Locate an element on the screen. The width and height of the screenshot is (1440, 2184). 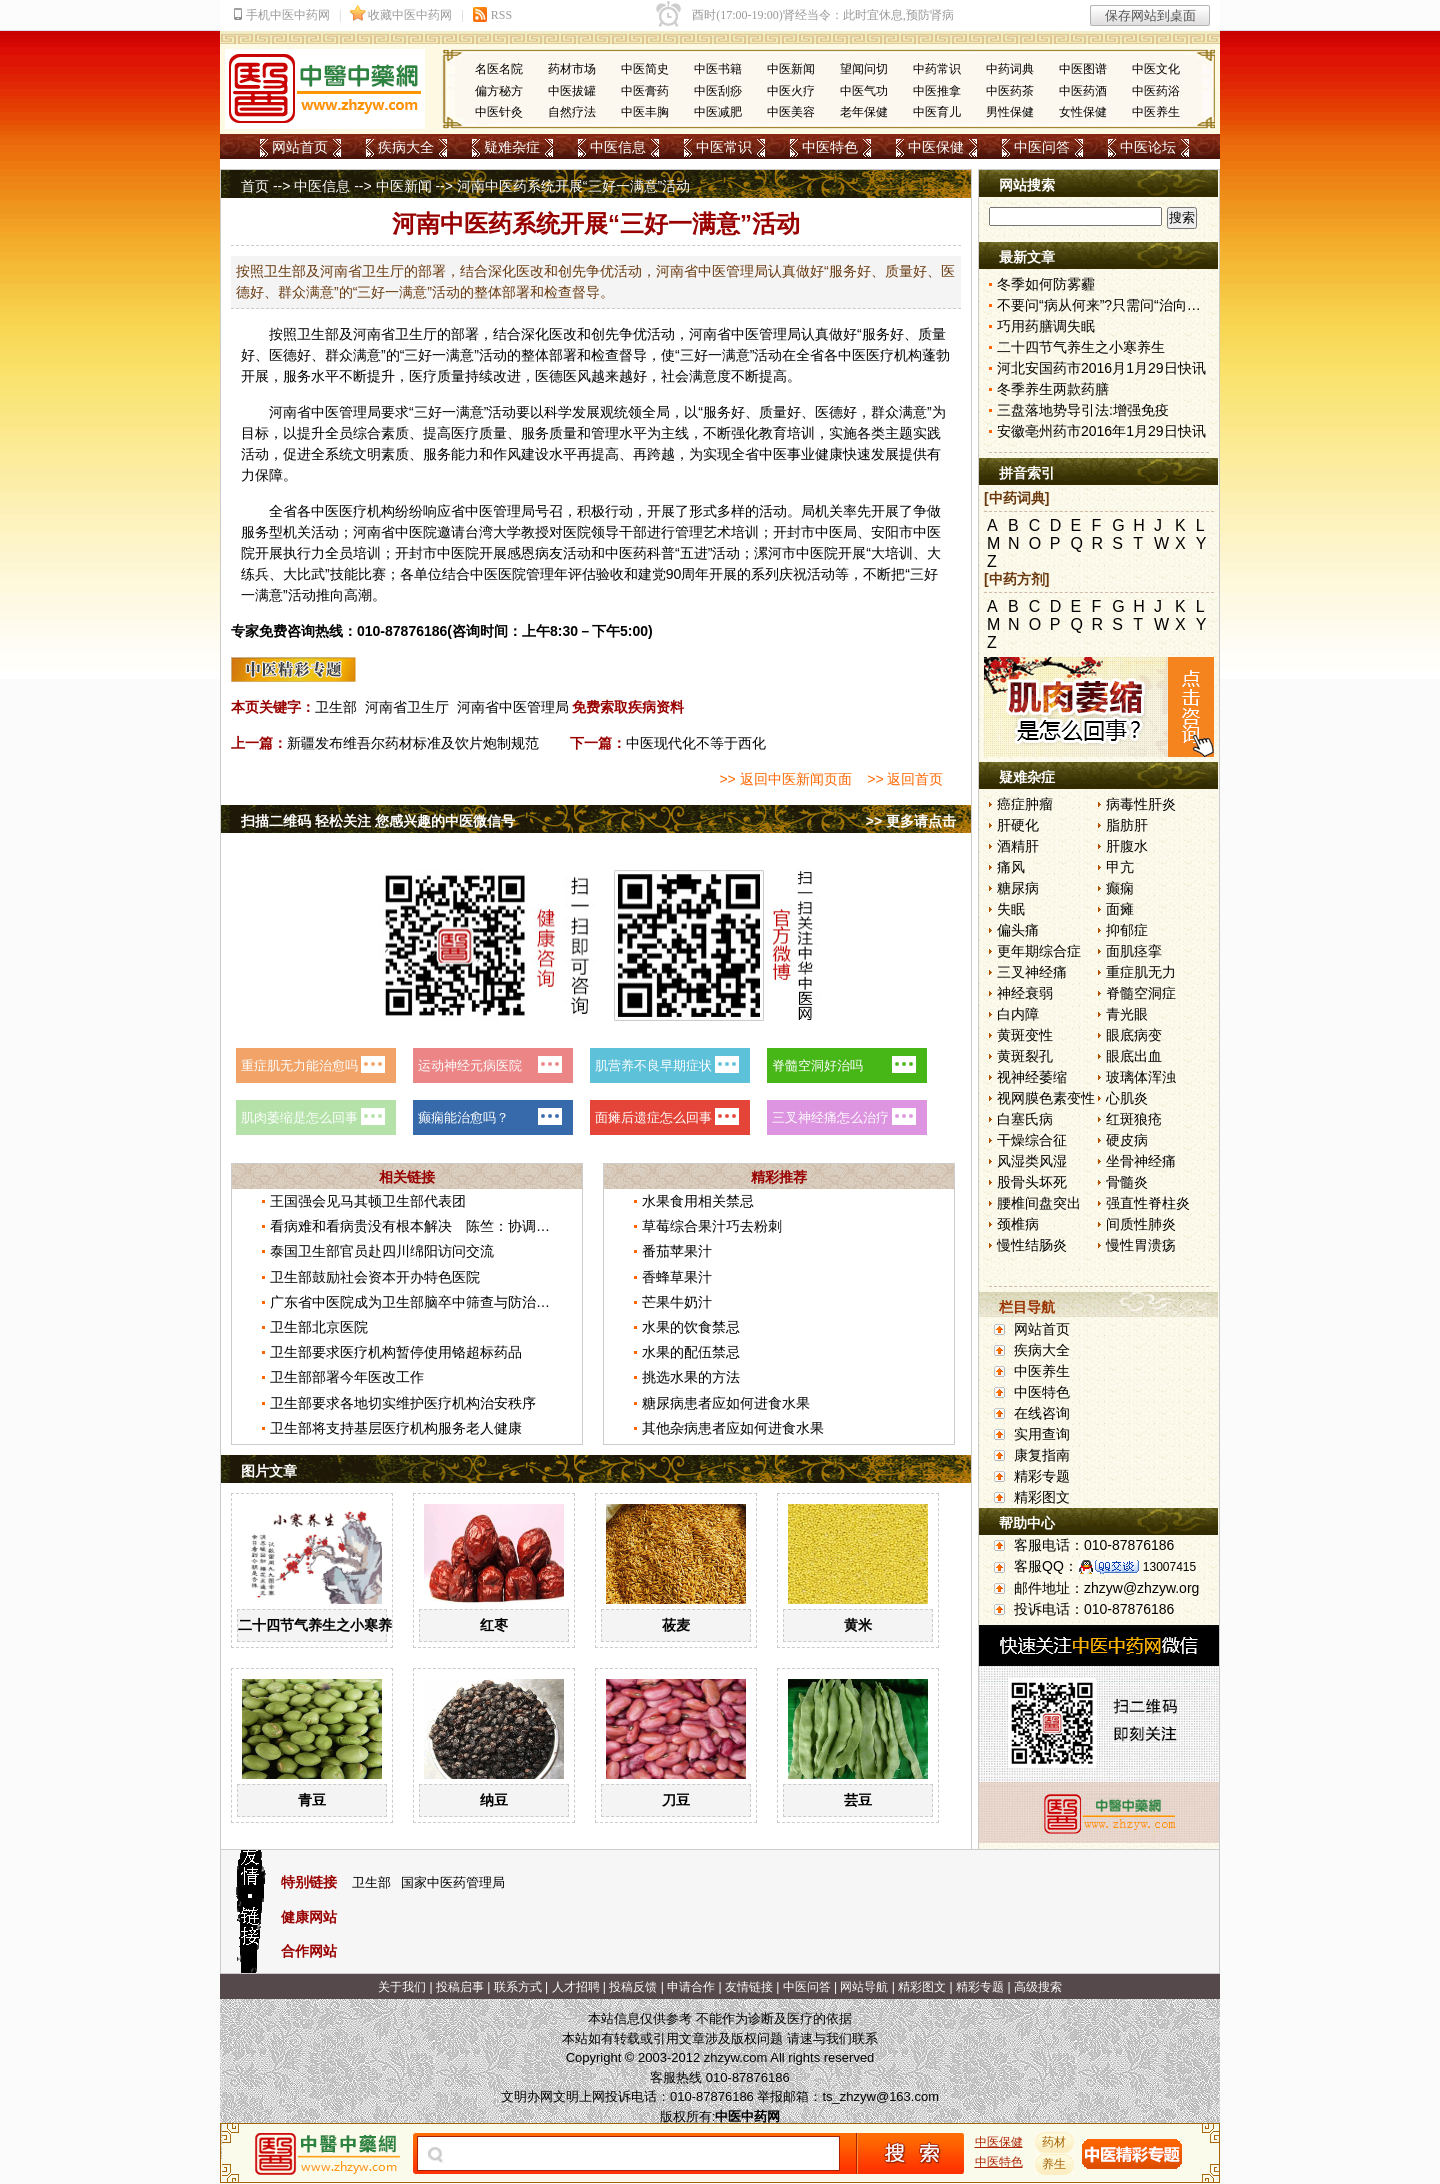
疑难杂症 is located at coordinates (512, 147).